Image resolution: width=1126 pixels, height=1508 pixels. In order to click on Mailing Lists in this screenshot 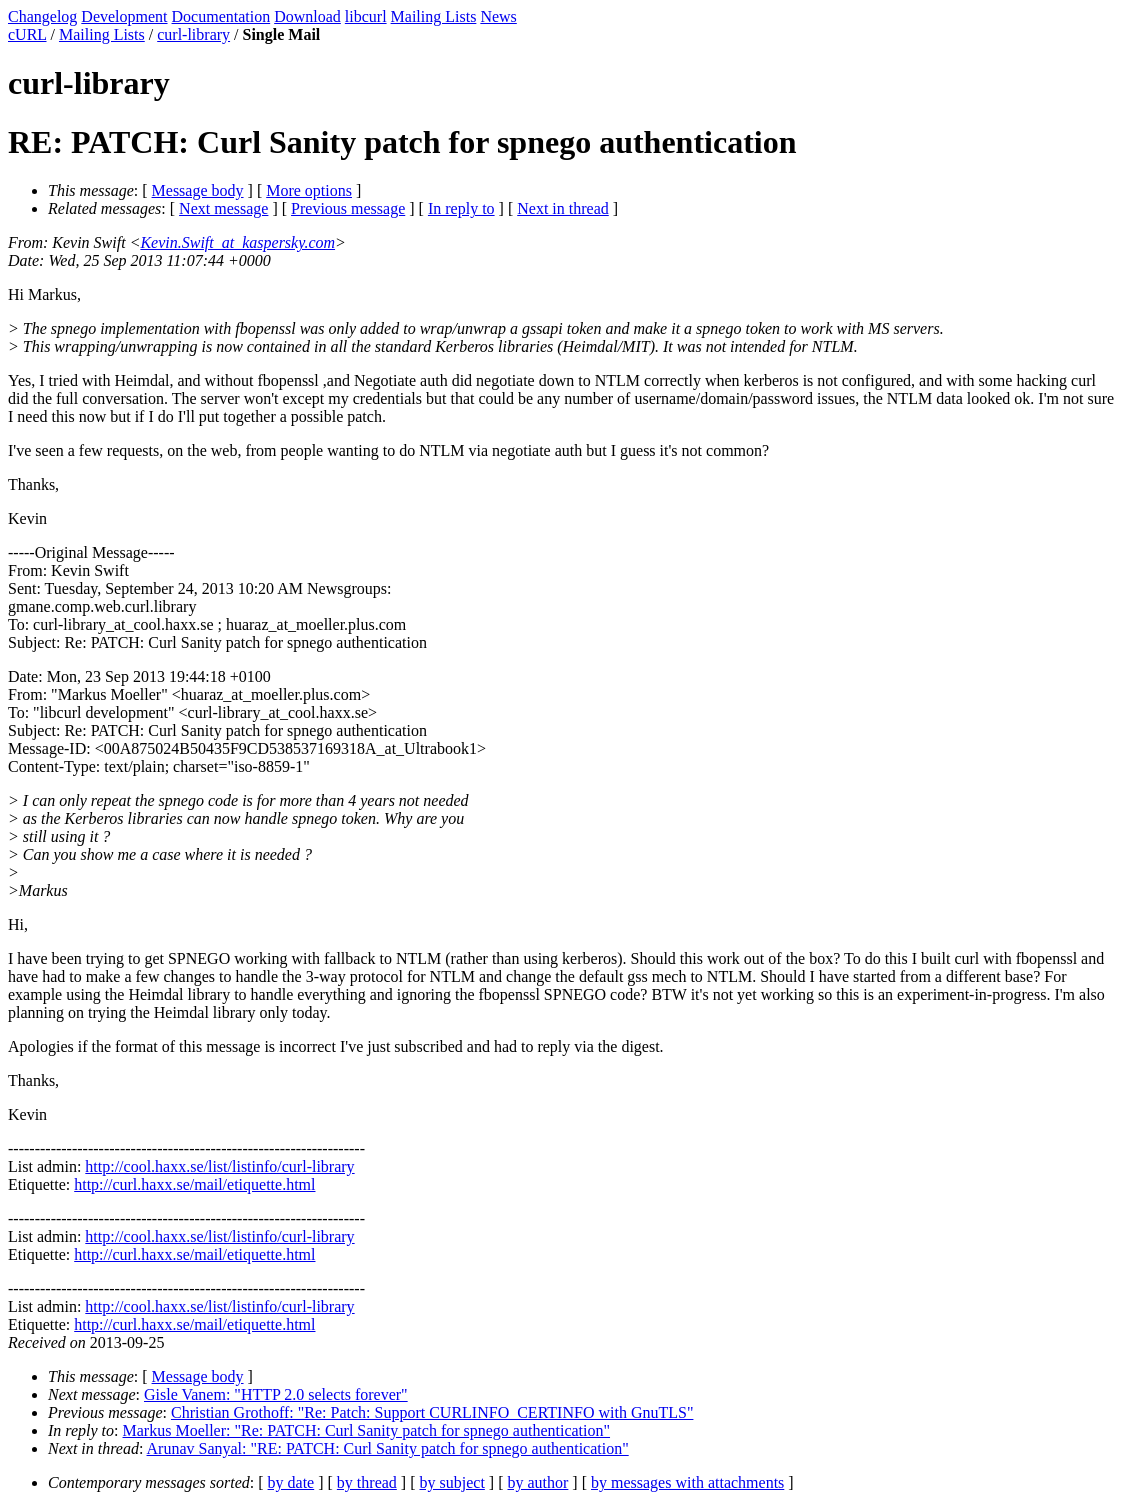, I will do `click(434, 16)`.